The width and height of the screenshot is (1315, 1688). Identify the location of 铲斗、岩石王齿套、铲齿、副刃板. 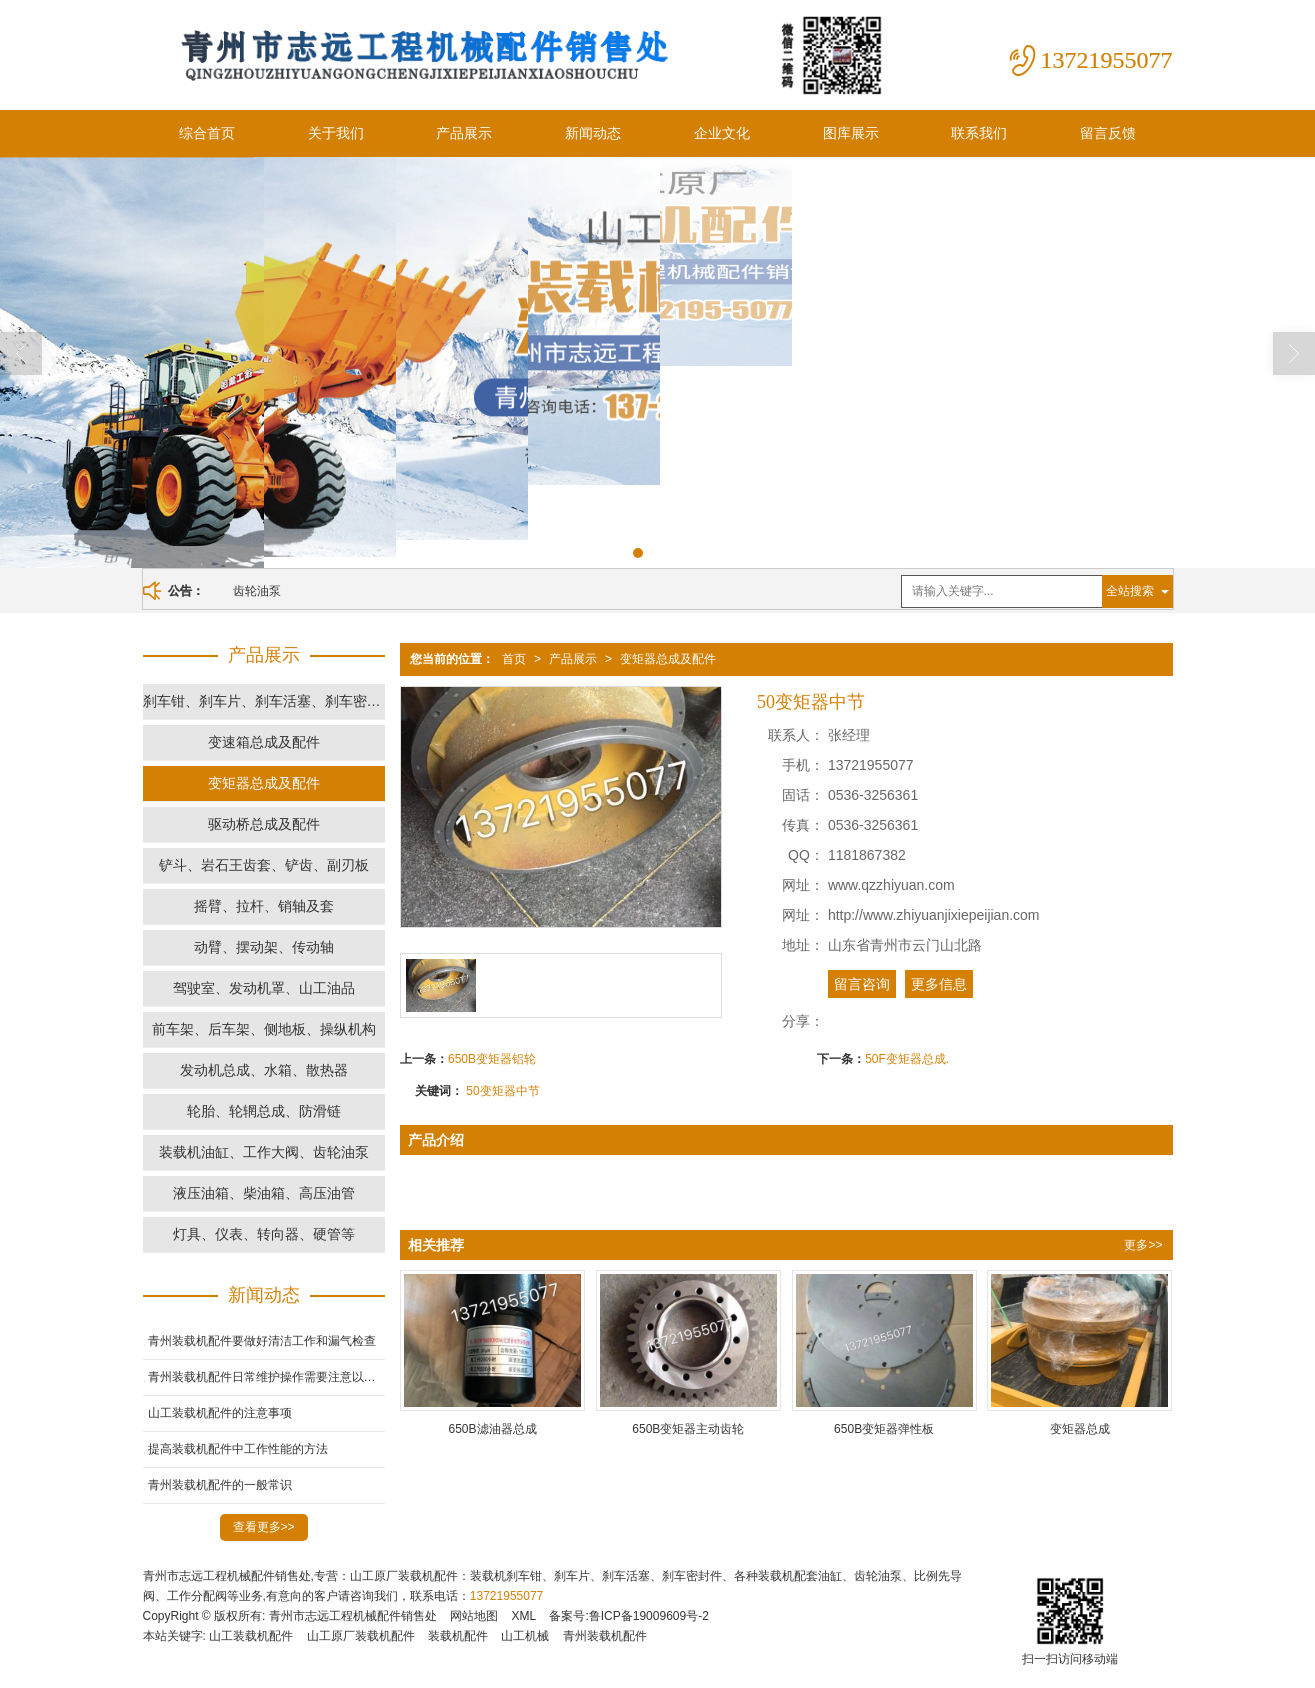
(264, 865).